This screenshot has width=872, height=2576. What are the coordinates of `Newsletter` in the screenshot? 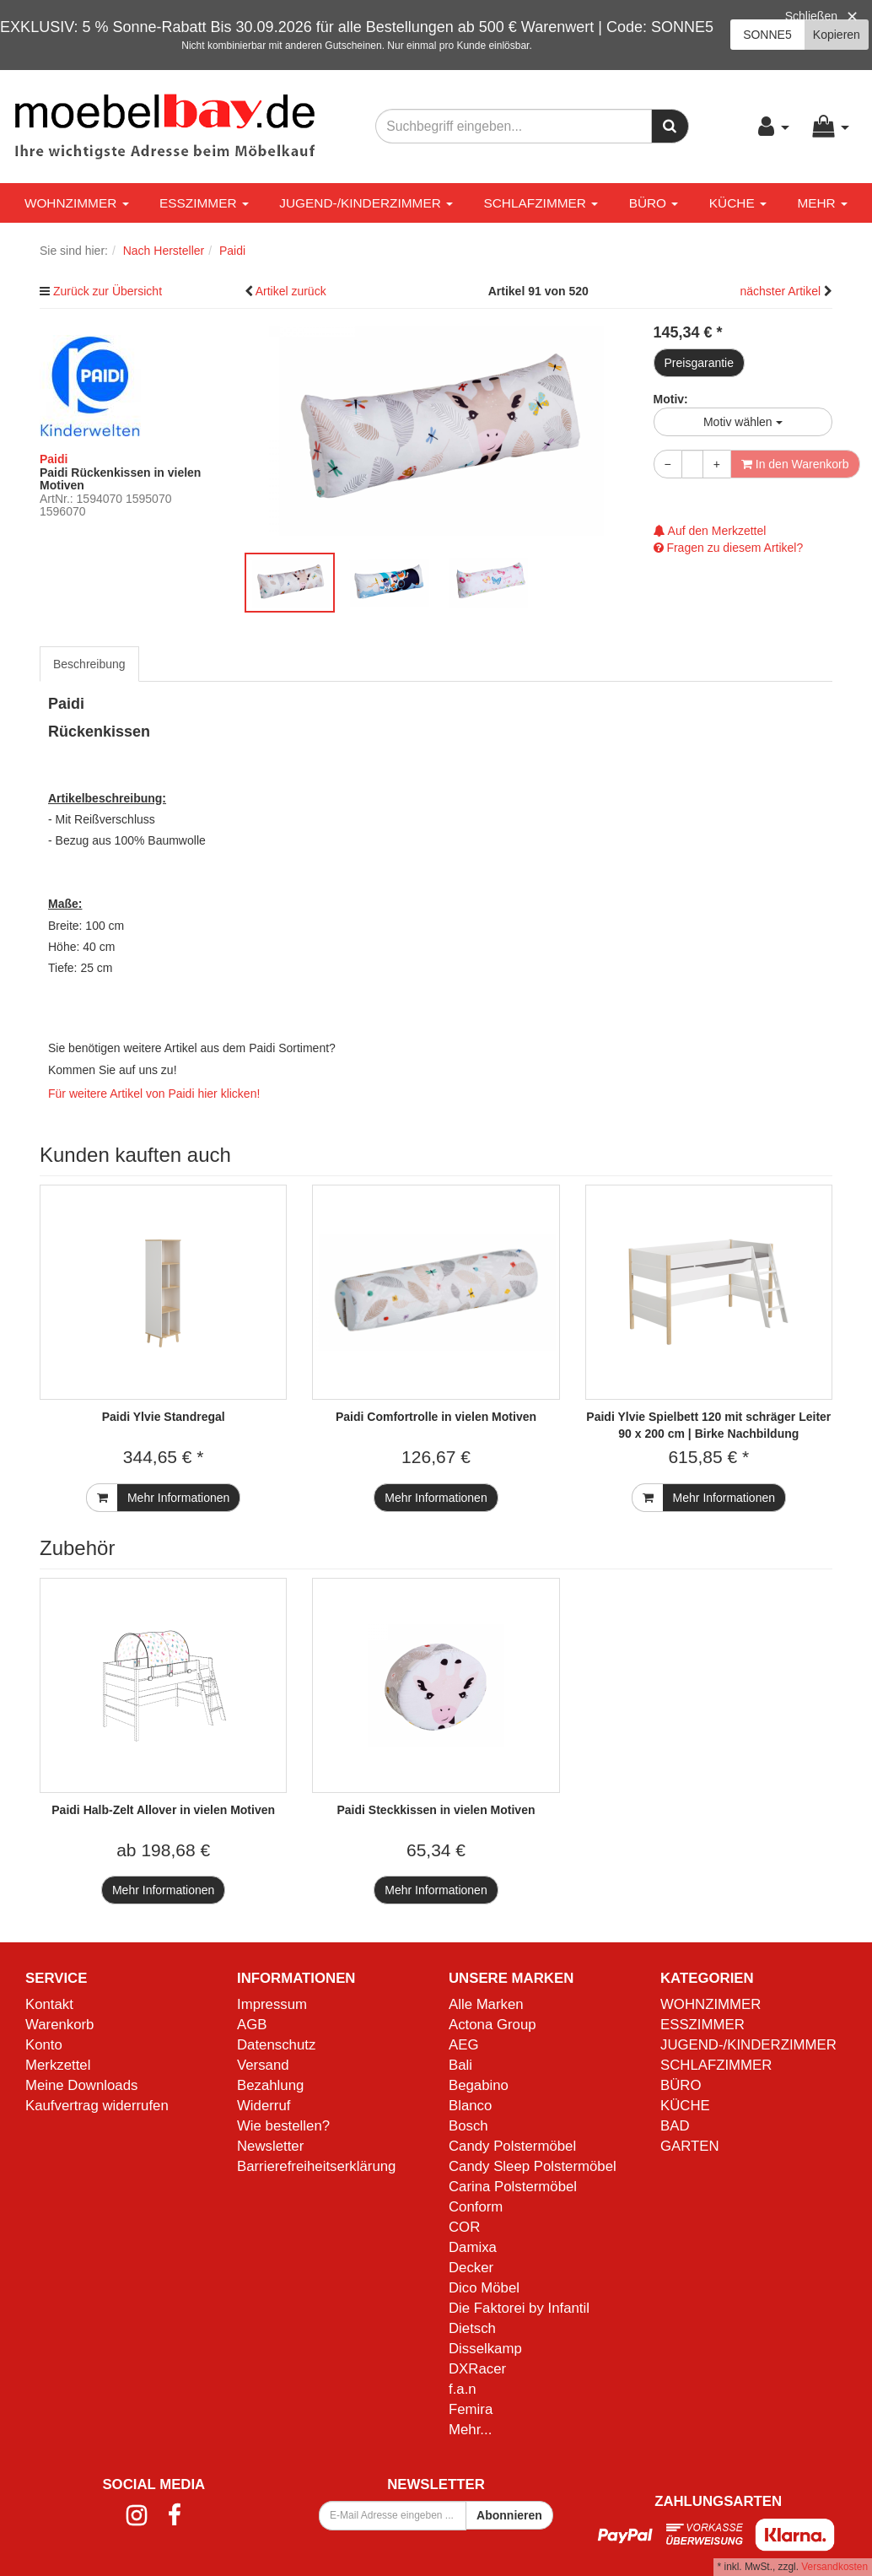 It's located at (270, 2146).